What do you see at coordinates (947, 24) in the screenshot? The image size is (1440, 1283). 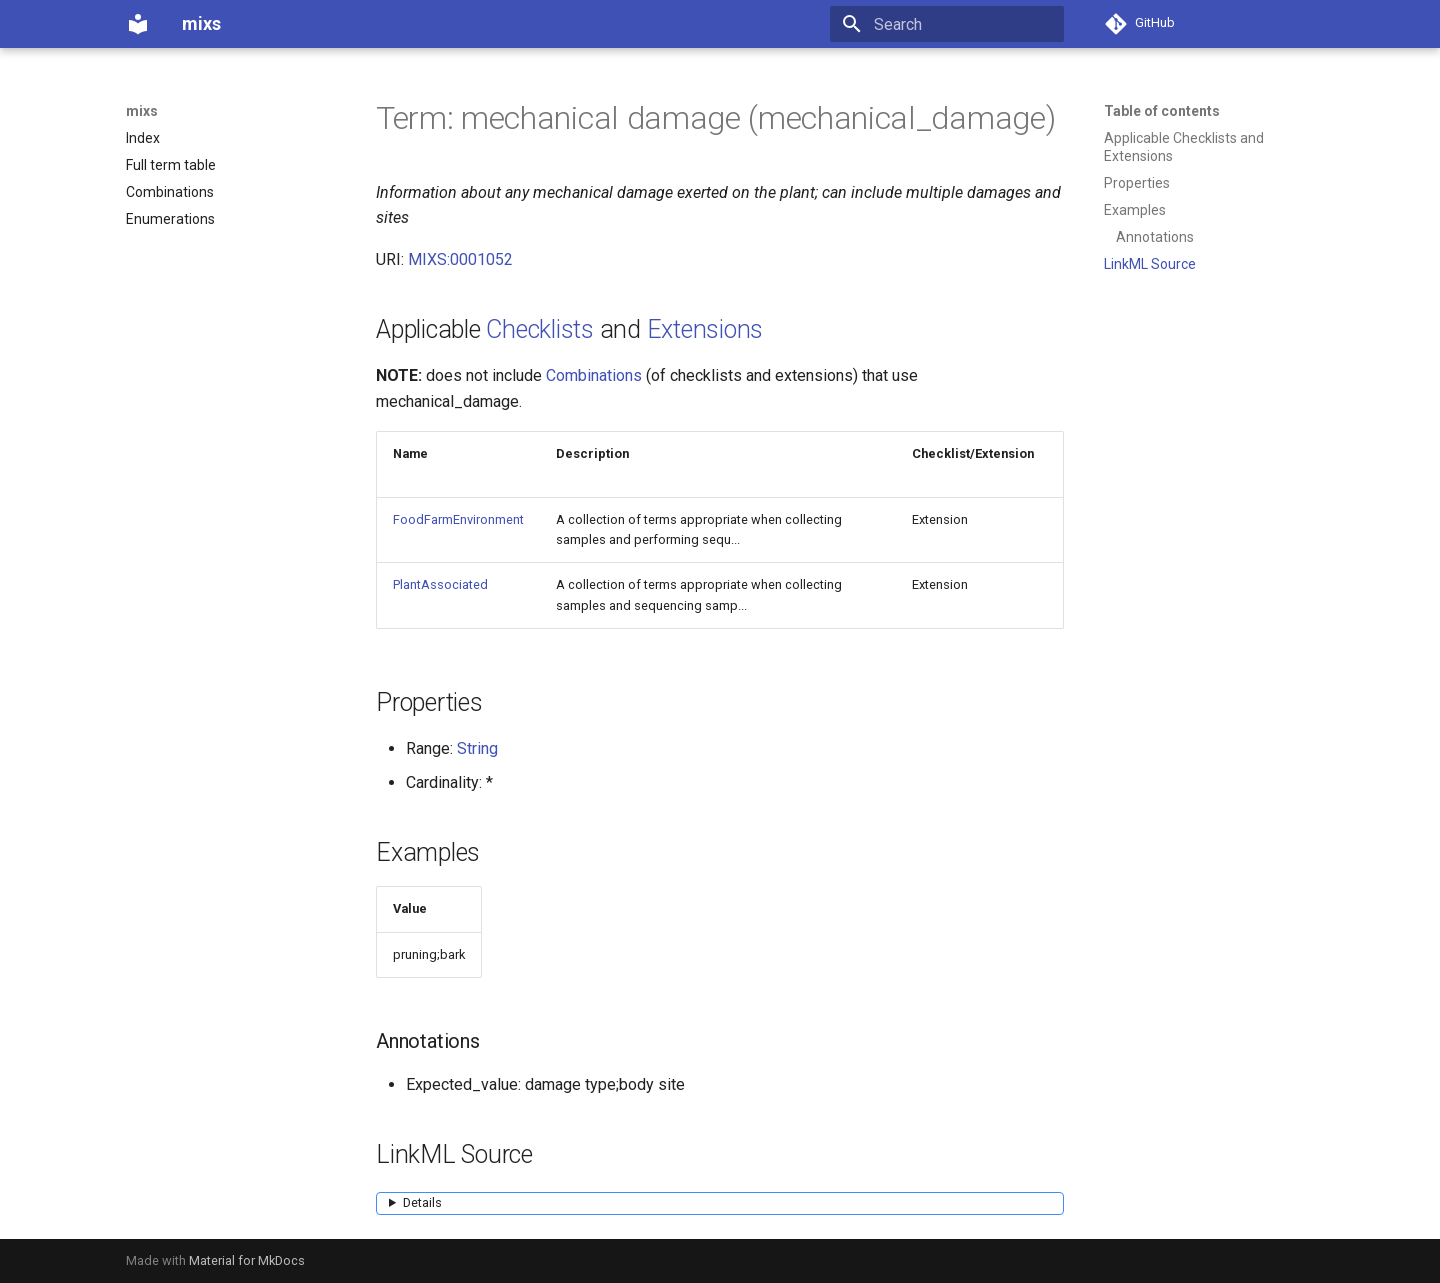 I see `[Search]` at bounding box center [947, 24].